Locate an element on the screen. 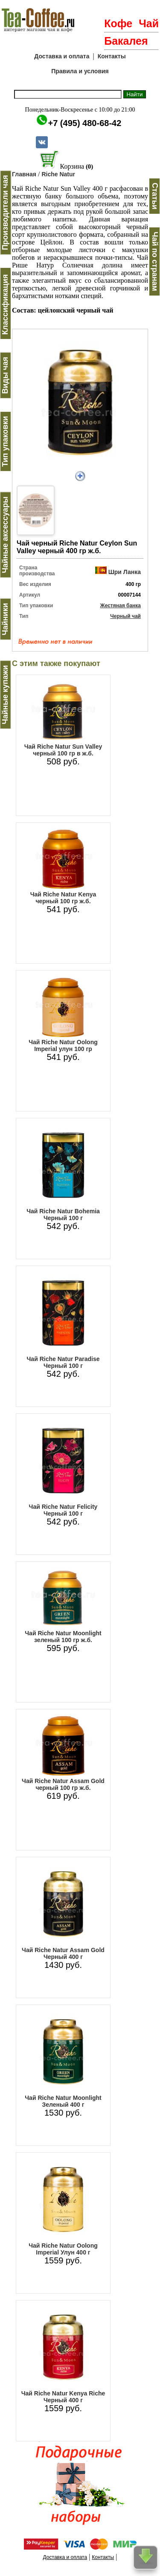  Чай Riche Natur Felicity Черный 100 г is located at coordinates (63, 1510).